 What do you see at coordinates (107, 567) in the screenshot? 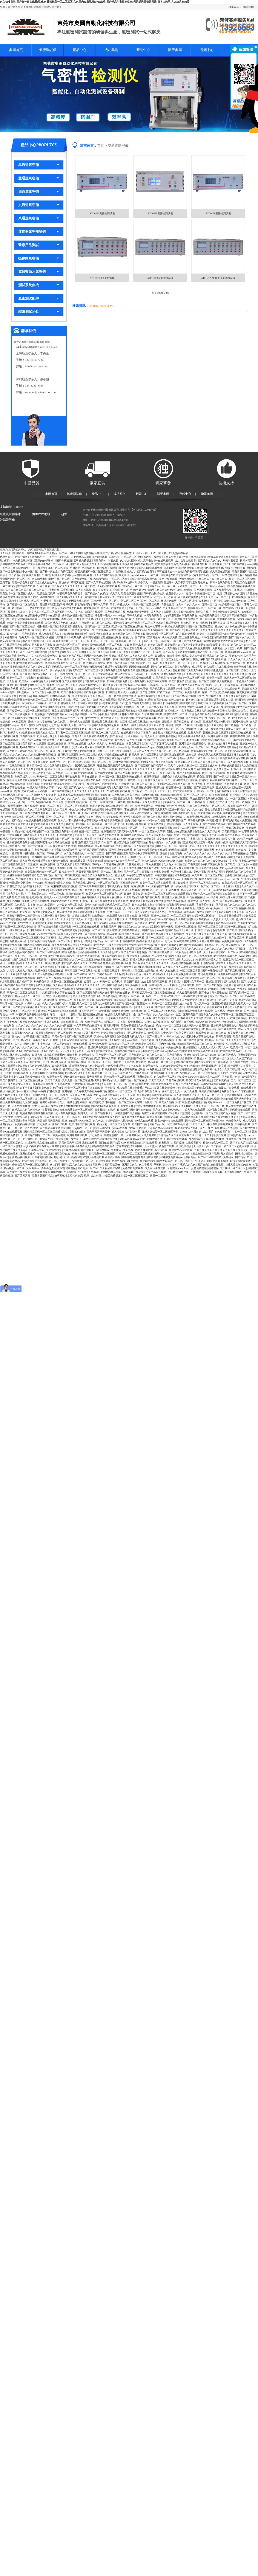
I see `超碰免费在线观看` at bounding box center [107, 567].